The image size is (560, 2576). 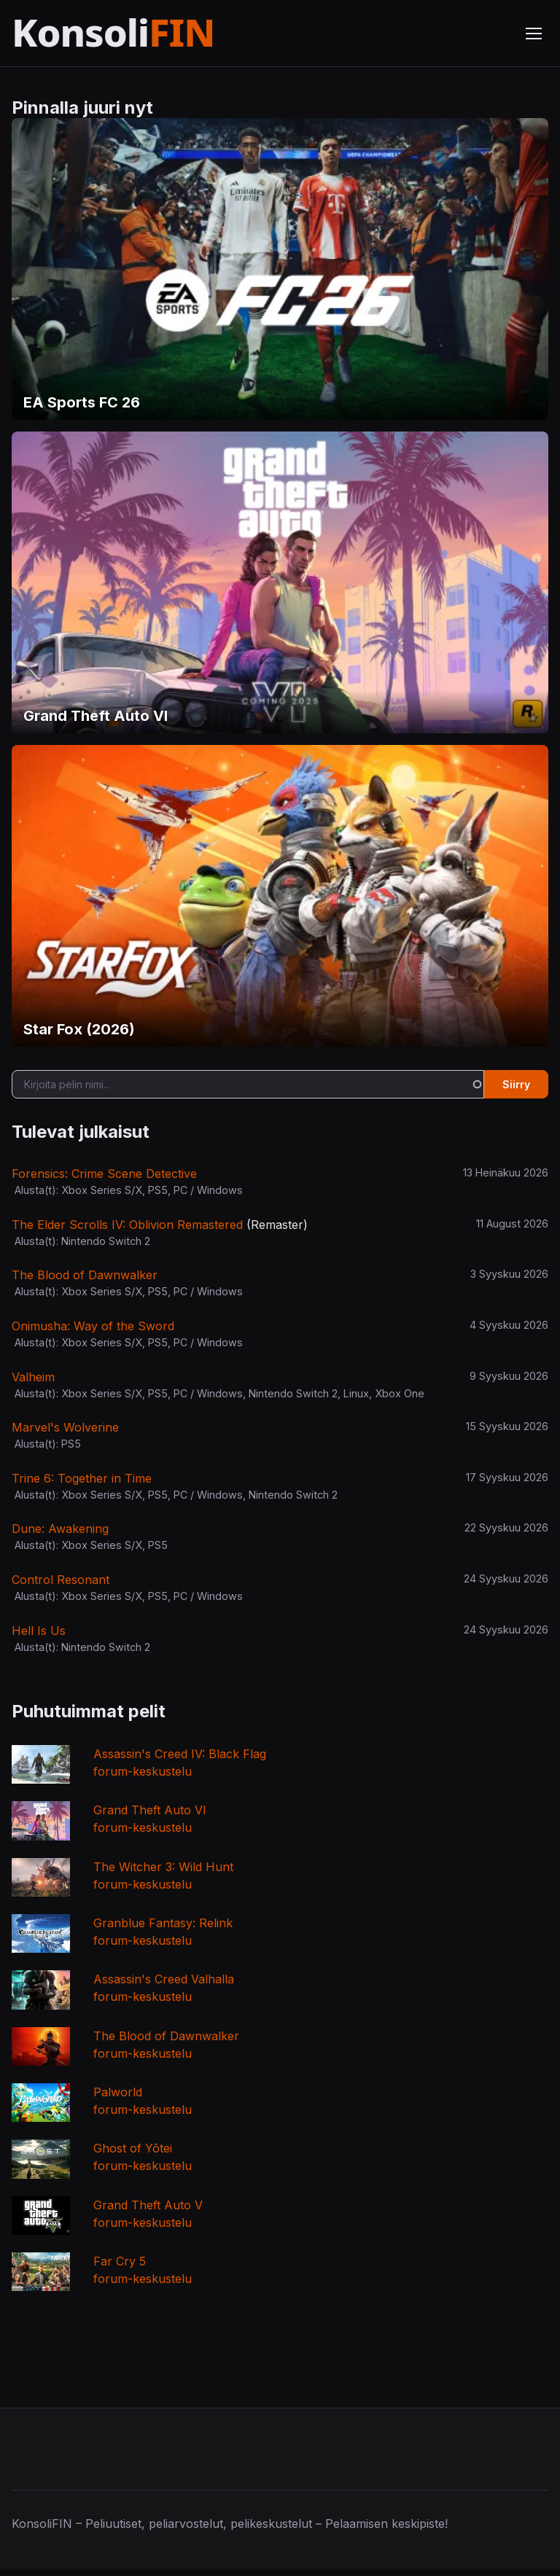 What do you see at coordinates (104, 1173) in the screenshot?
I see `Forensics: Crime Scene Detective` at bounding box center [104, 1173].